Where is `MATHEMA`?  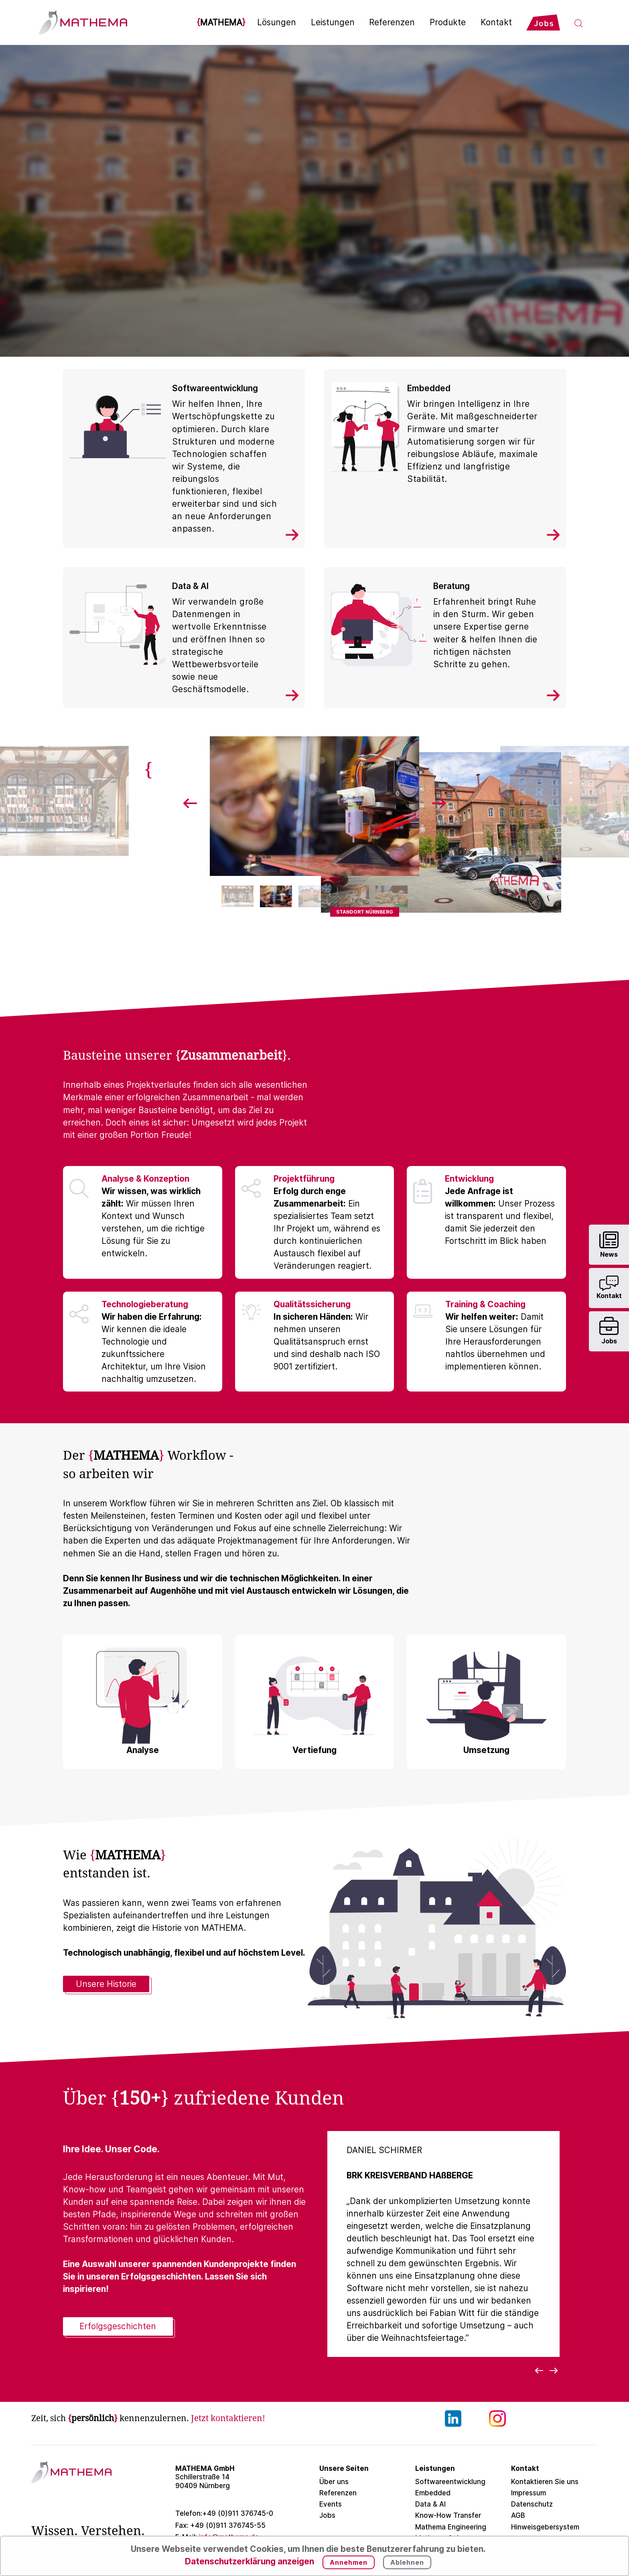
MATHEMA is located at coordinates (221, 22).